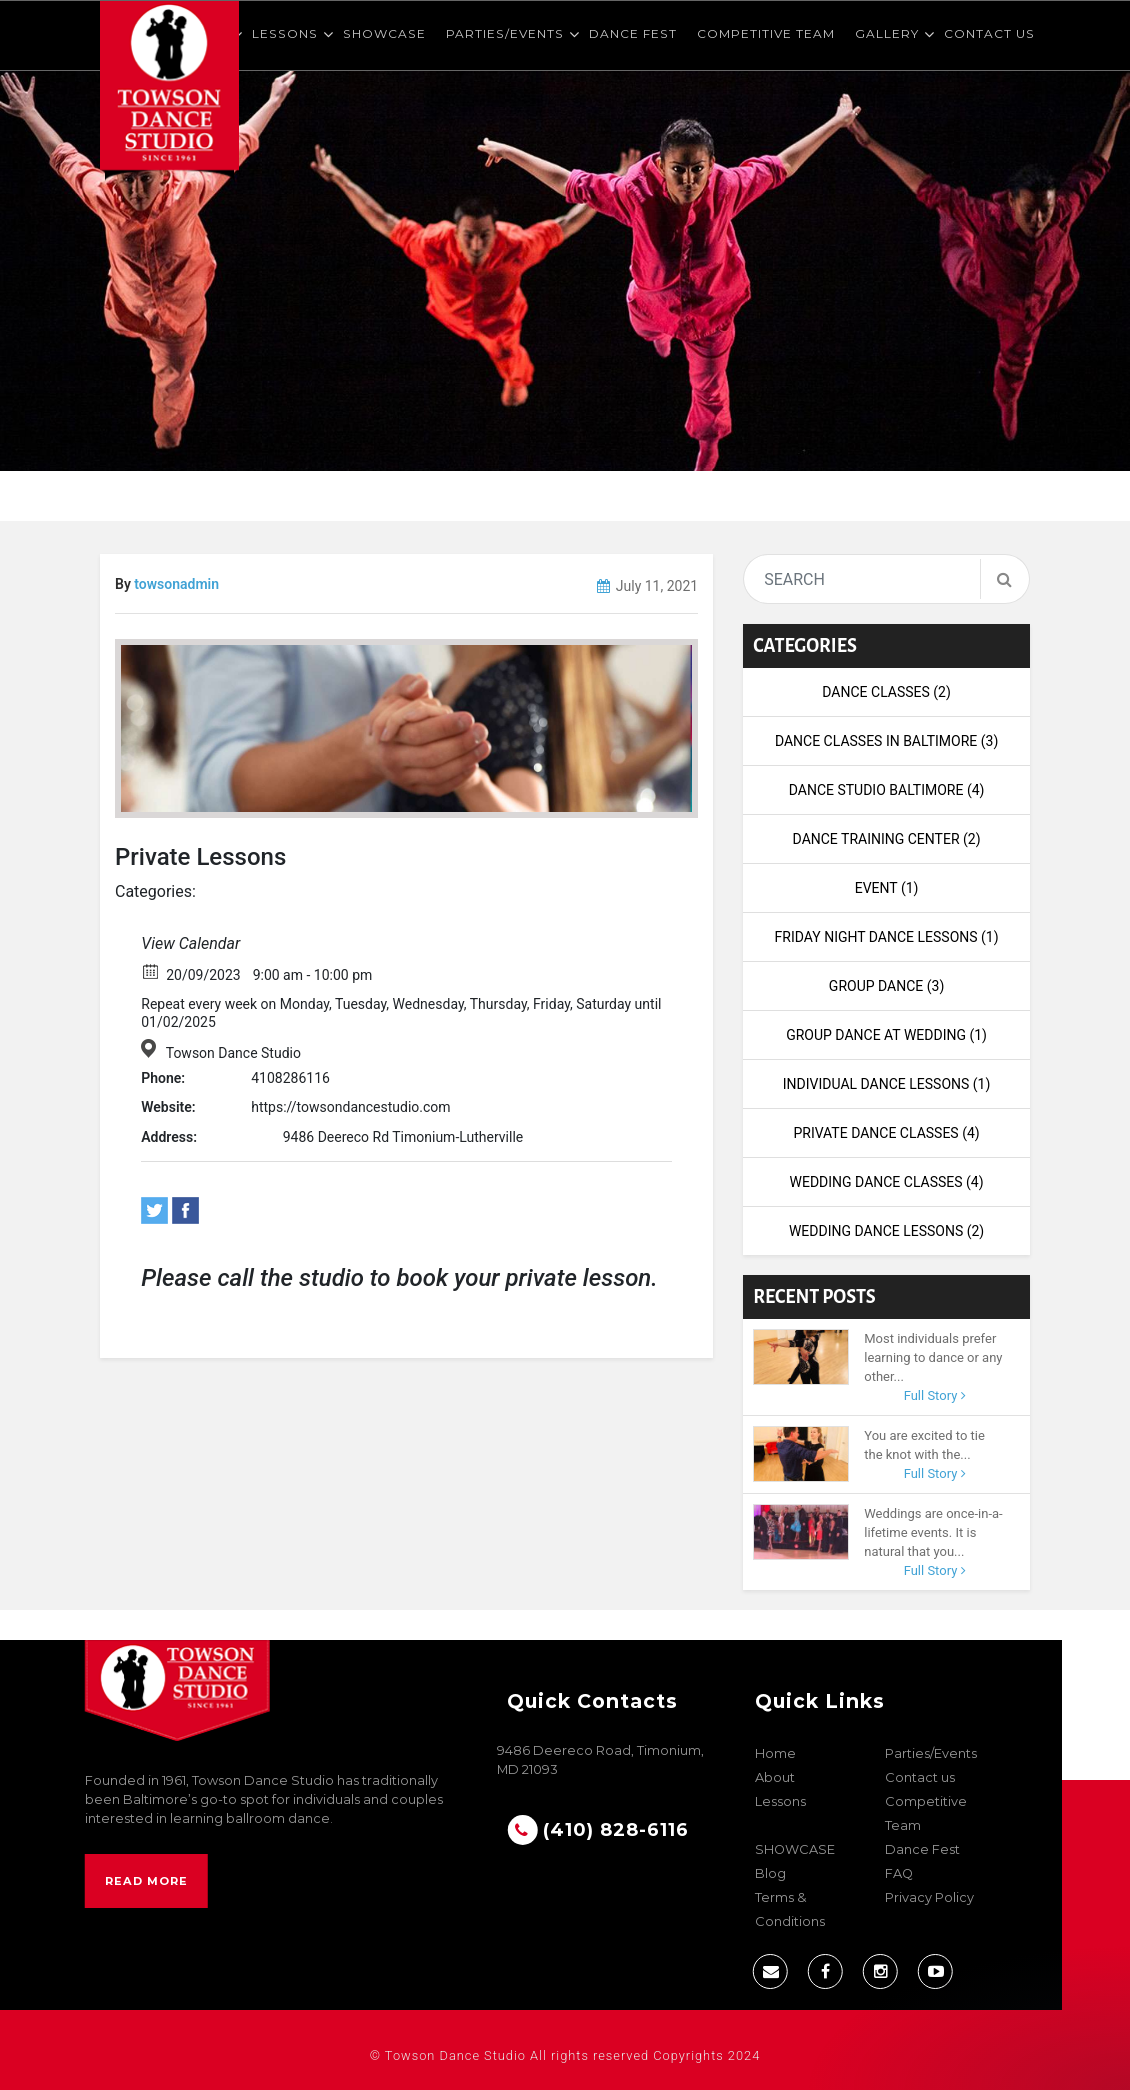 This screenshot has height=2090, width=1130. What do you see at coordinates (887, 937) in the screenshot?
I see `Friday night dance lessons` at bounding box center [887, 937].